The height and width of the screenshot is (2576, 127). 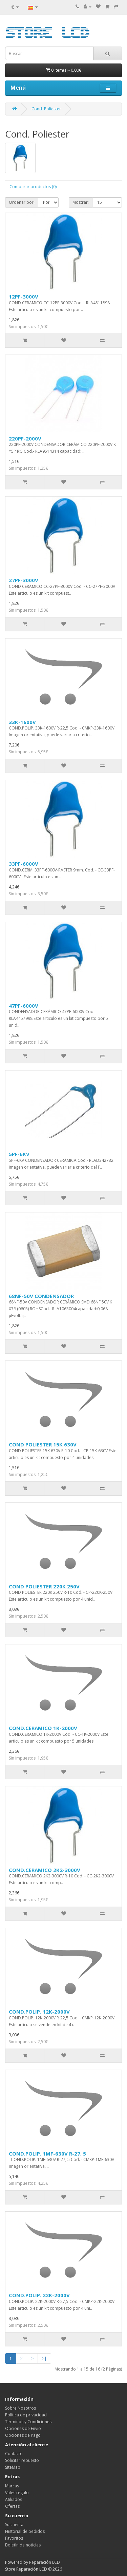 What do you see at coordinates (23, 2435) in the screenshot?
I see `Opciones de Pago` at bounding box center [23, 2435].